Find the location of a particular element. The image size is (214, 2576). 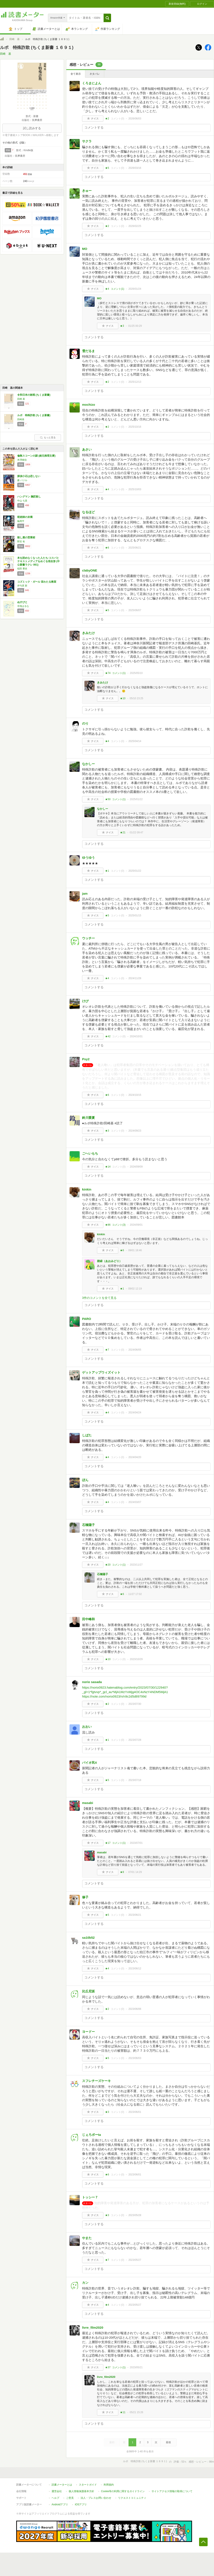

★20 is located at coordinates (107, 1564).